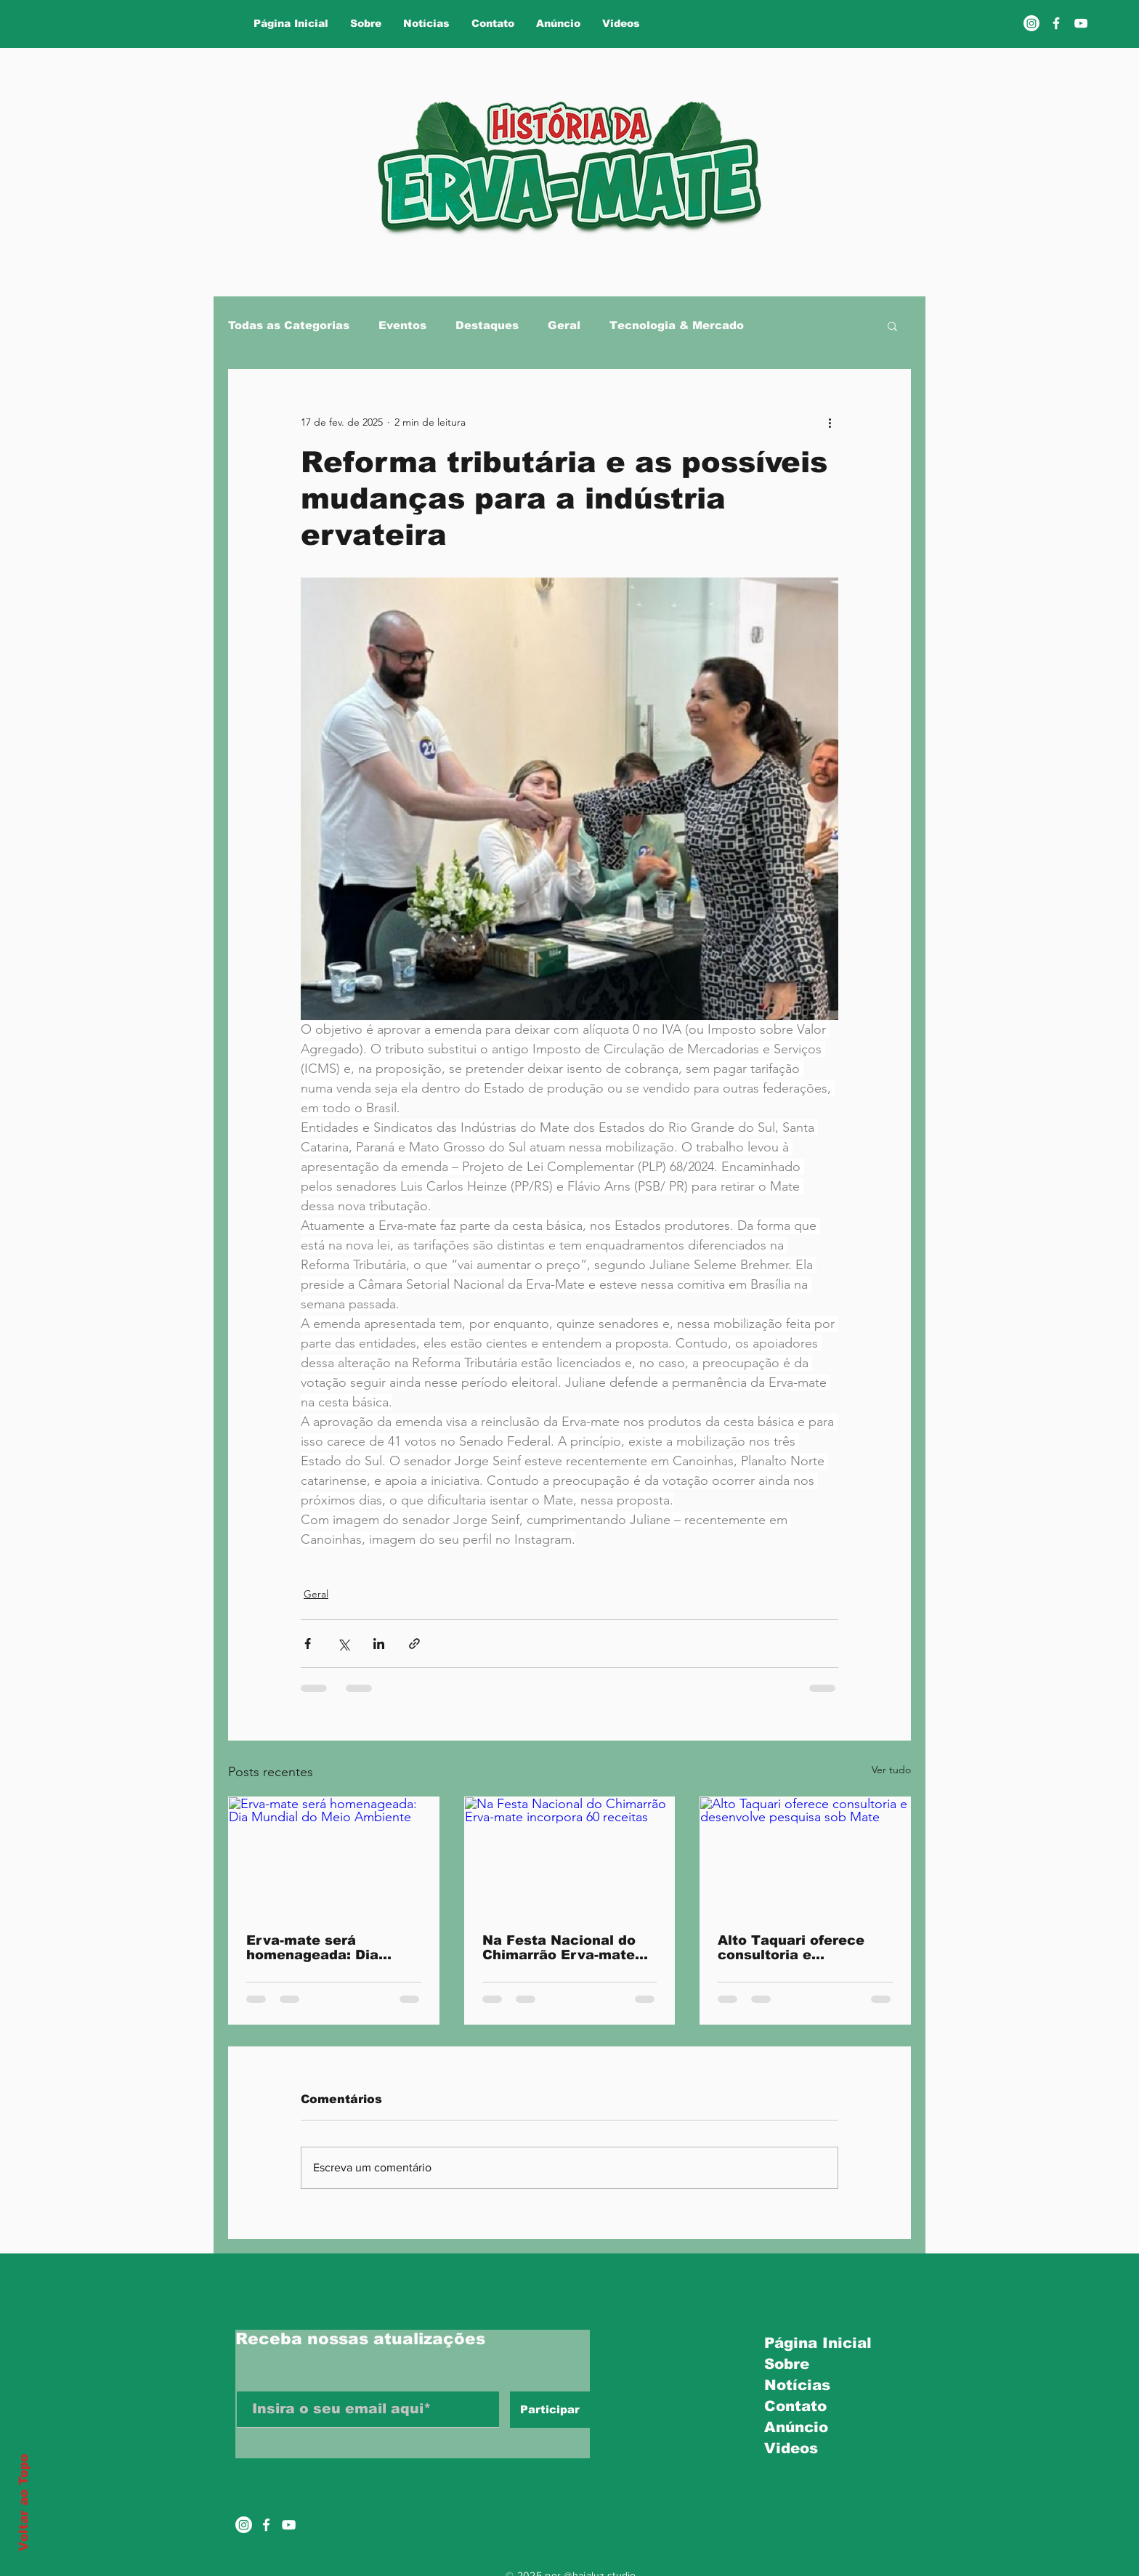 This screenshot has height=2576, width=1139. What do you see at coordinates (829, 422) in the screenshot?
I see `[Mais ações]` at bounding box center [829, 422].